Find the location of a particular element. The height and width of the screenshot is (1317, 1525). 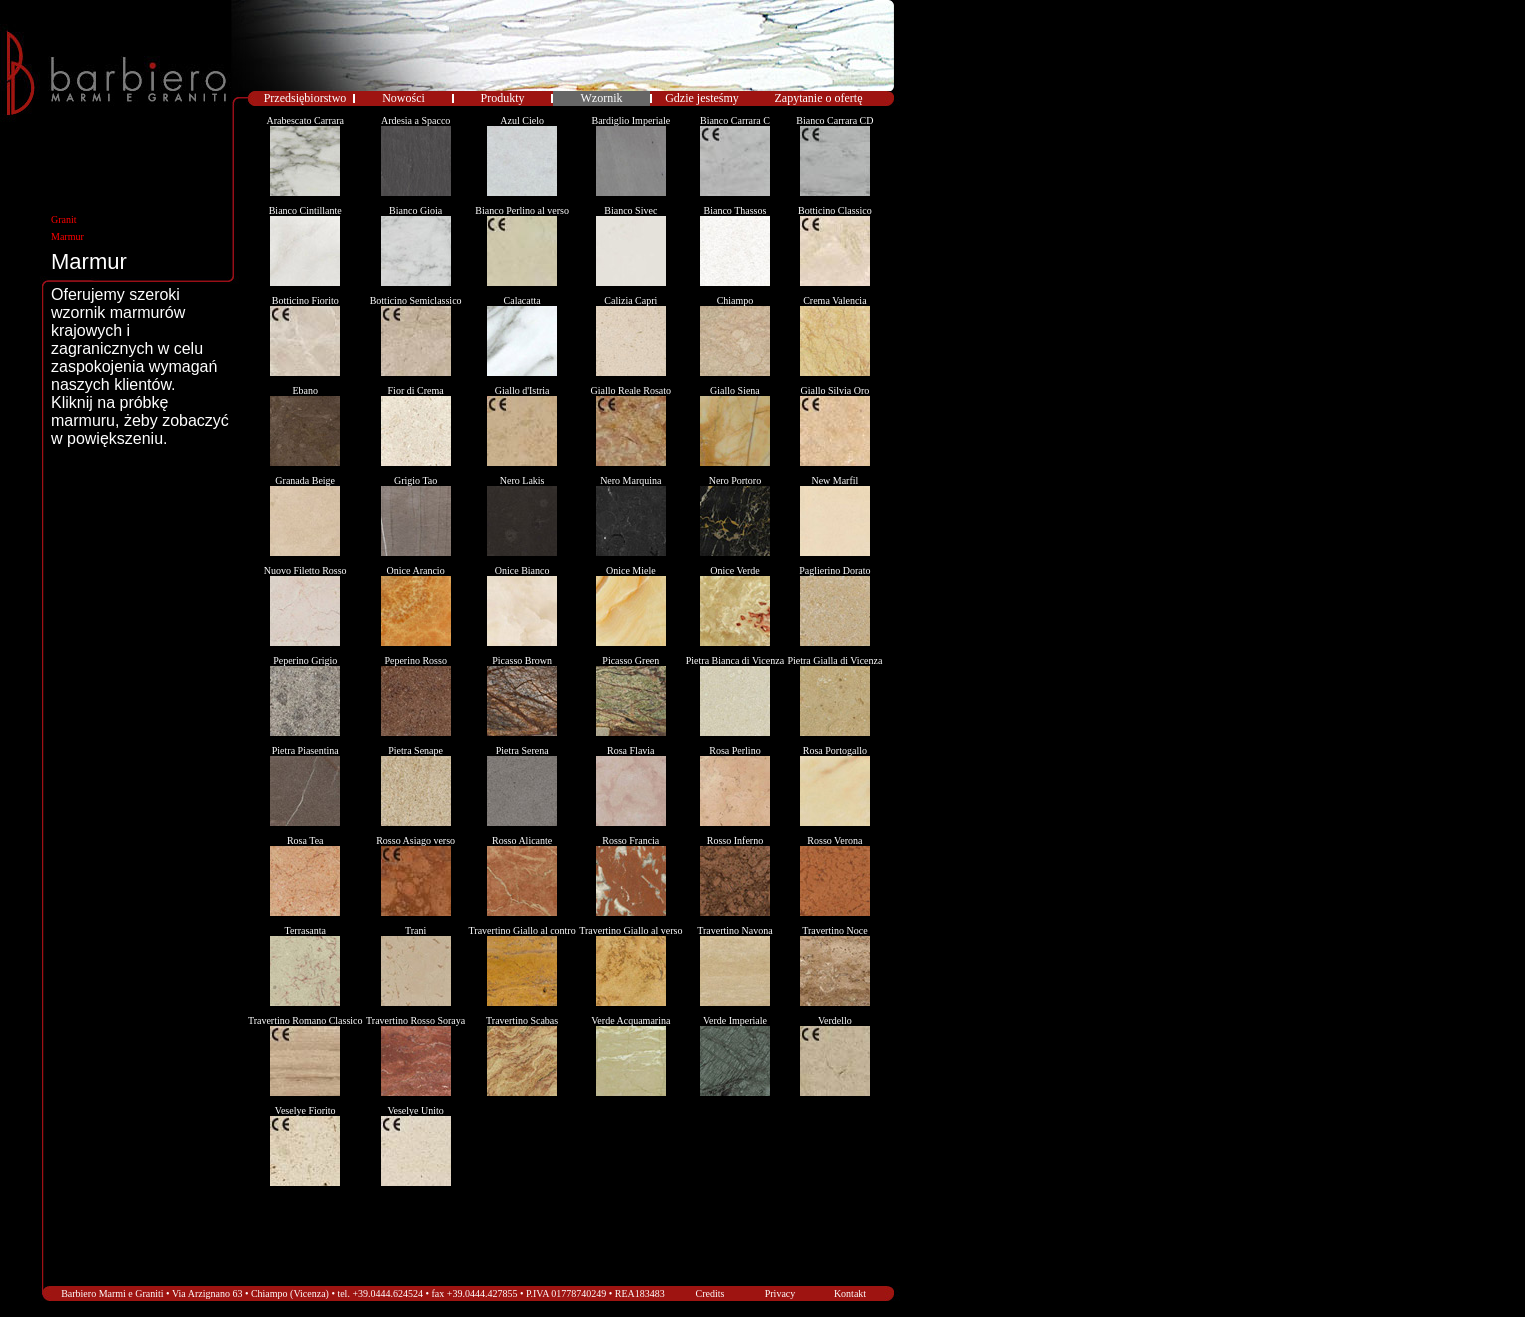

Kontakt is located at coordinates (850, 1293).